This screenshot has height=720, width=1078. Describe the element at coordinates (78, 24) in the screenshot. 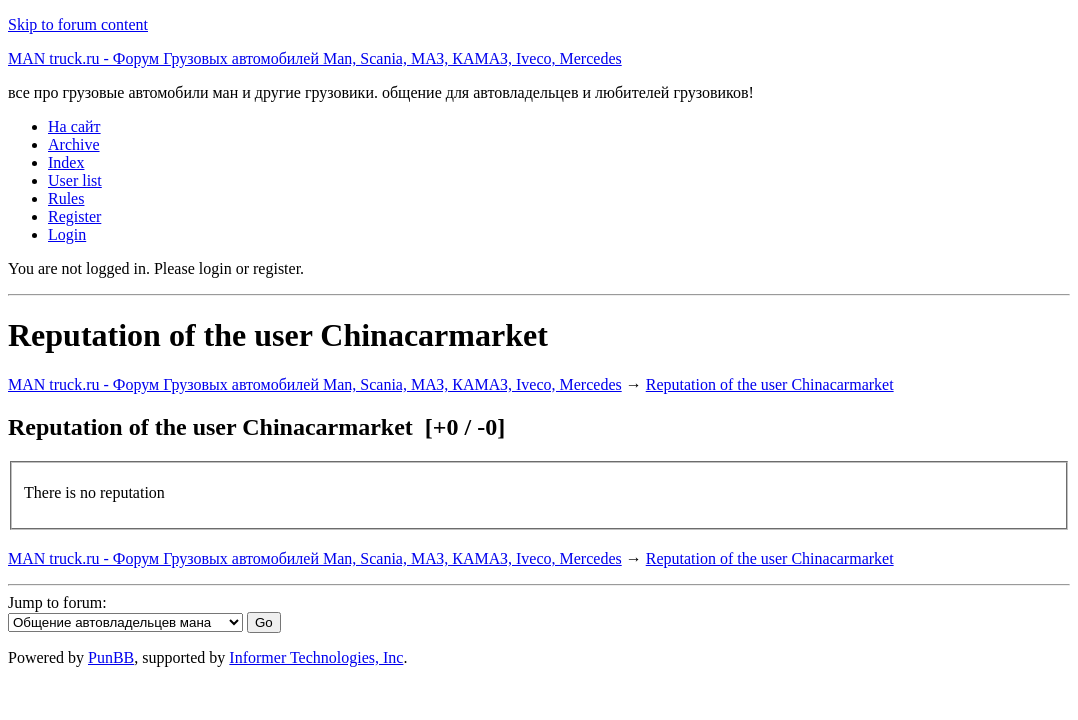

I see `Skip to forum content` at that location.